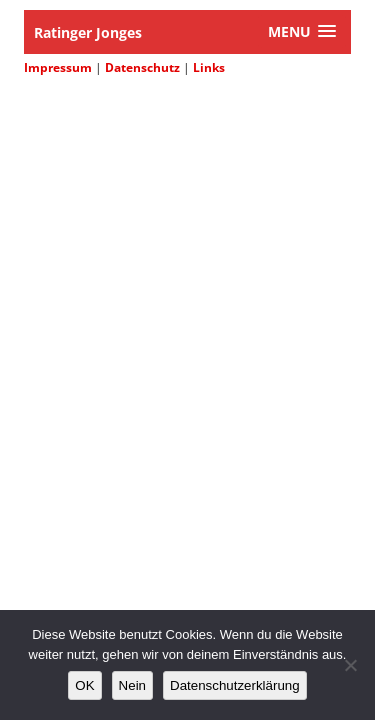 The image size is (375, 720). I want to click on Datenschutzerklärung, so click(235, 685).